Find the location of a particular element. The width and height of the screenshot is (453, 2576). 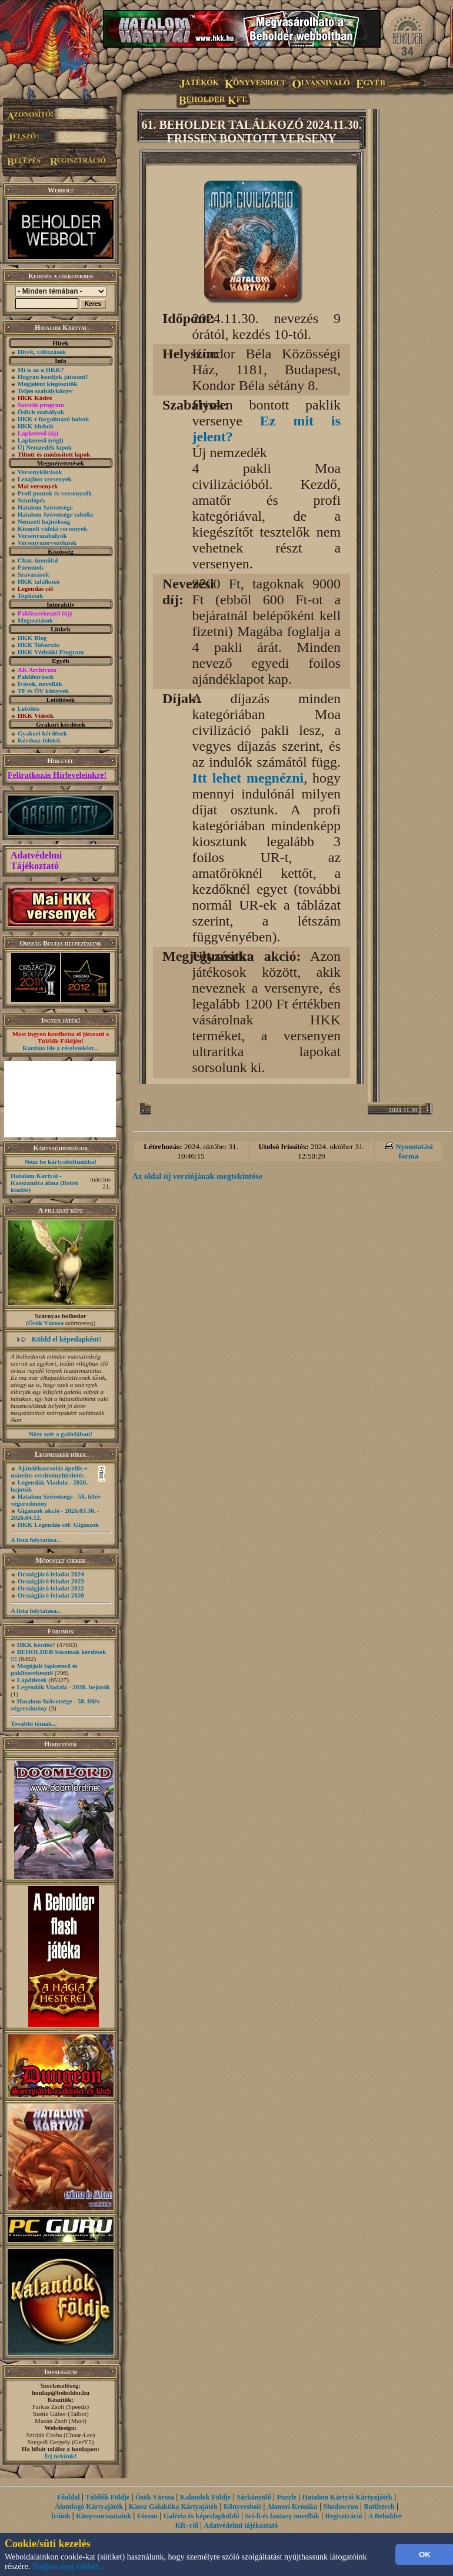

Országjáró feladat 2023 is located at coordinates (51, 1581).